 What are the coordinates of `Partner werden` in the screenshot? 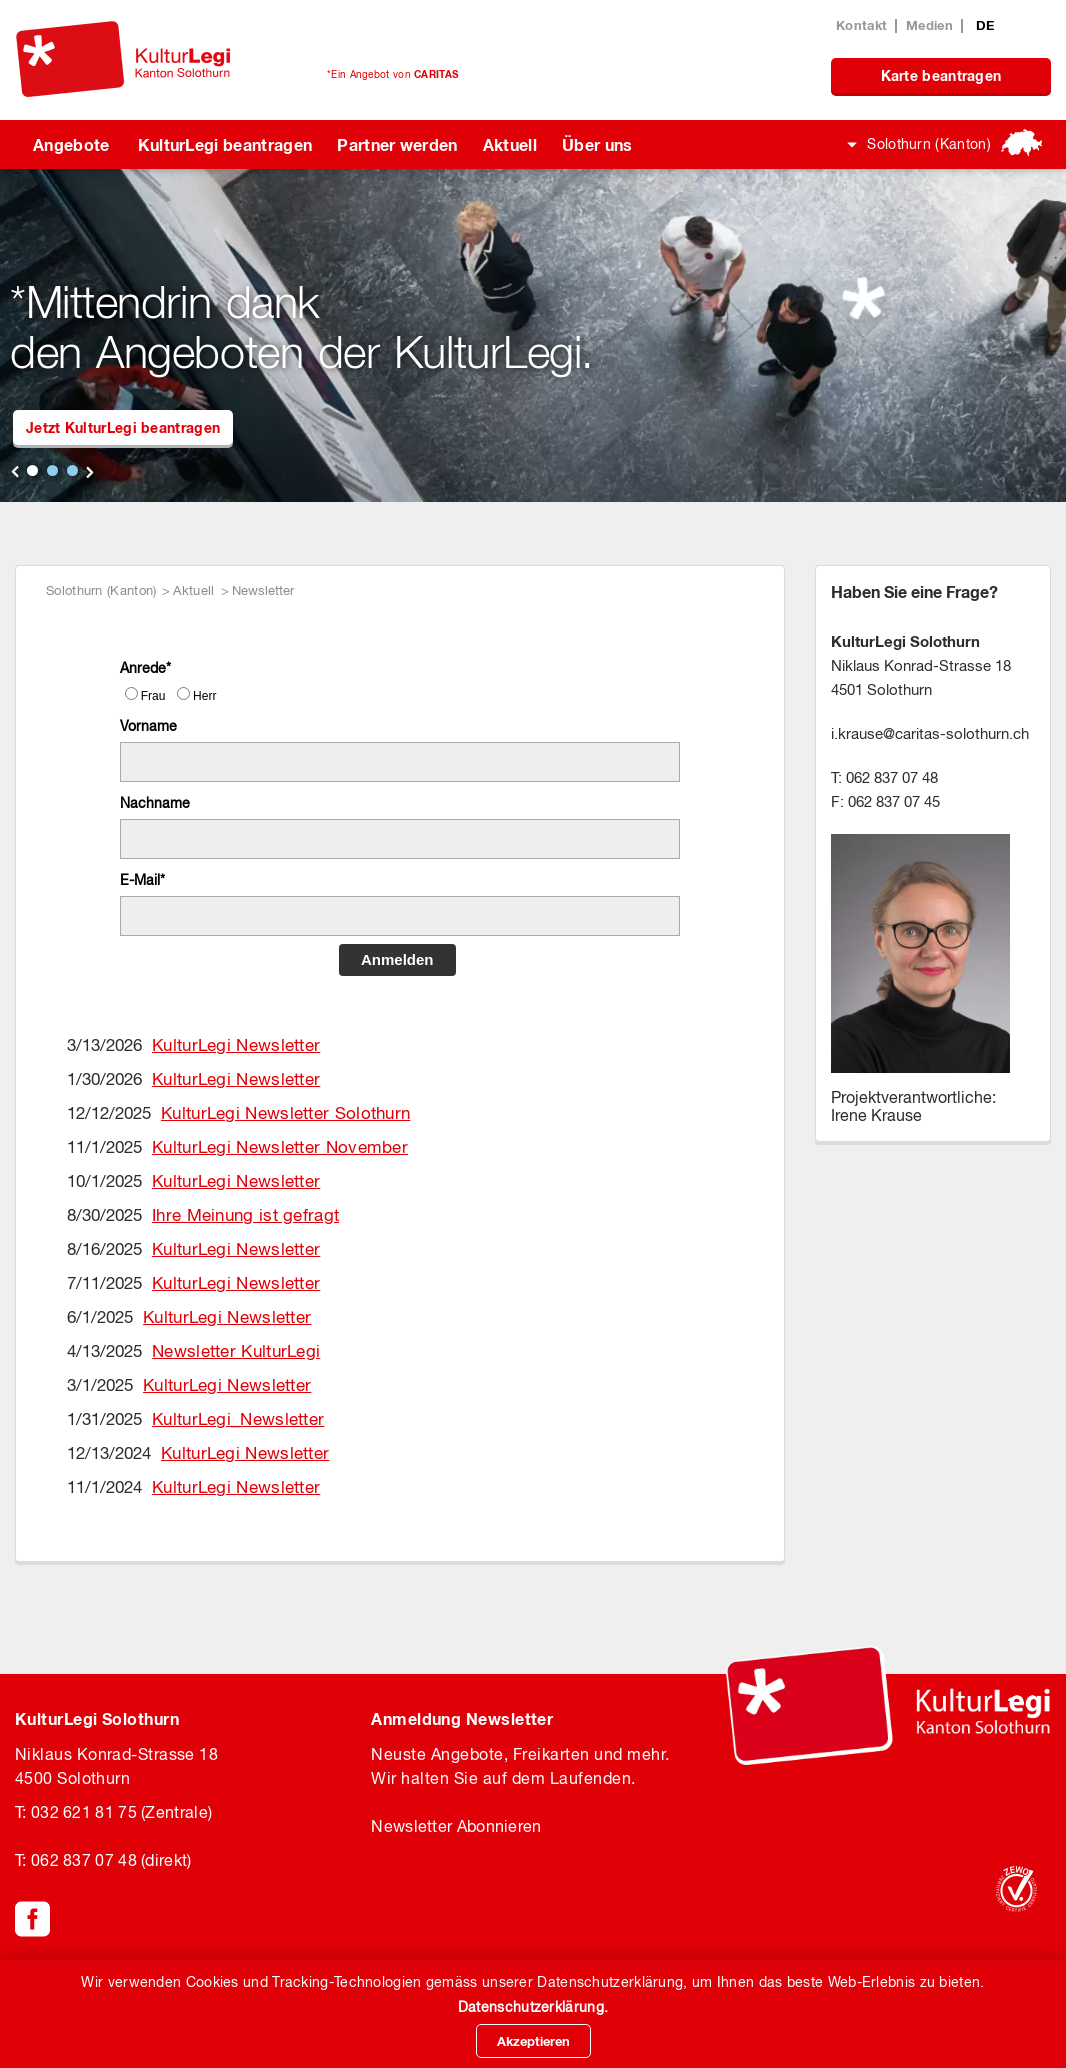 It's located at (397, 144).